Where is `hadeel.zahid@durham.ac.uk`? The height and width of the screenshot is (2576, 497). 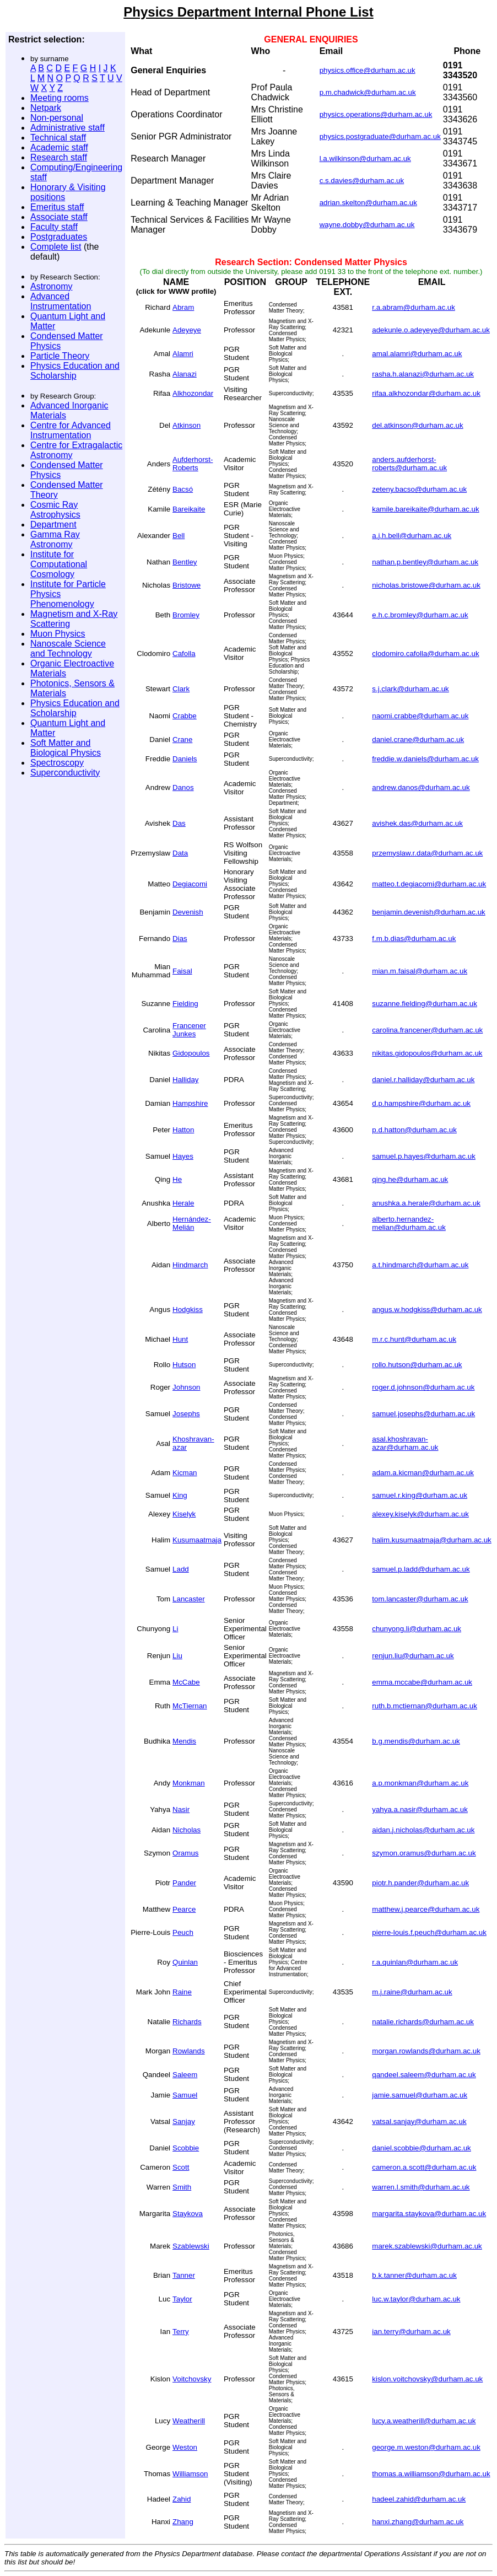
hadeel.zahid@durham.ac.uk is located at coordinates (419, 2499).